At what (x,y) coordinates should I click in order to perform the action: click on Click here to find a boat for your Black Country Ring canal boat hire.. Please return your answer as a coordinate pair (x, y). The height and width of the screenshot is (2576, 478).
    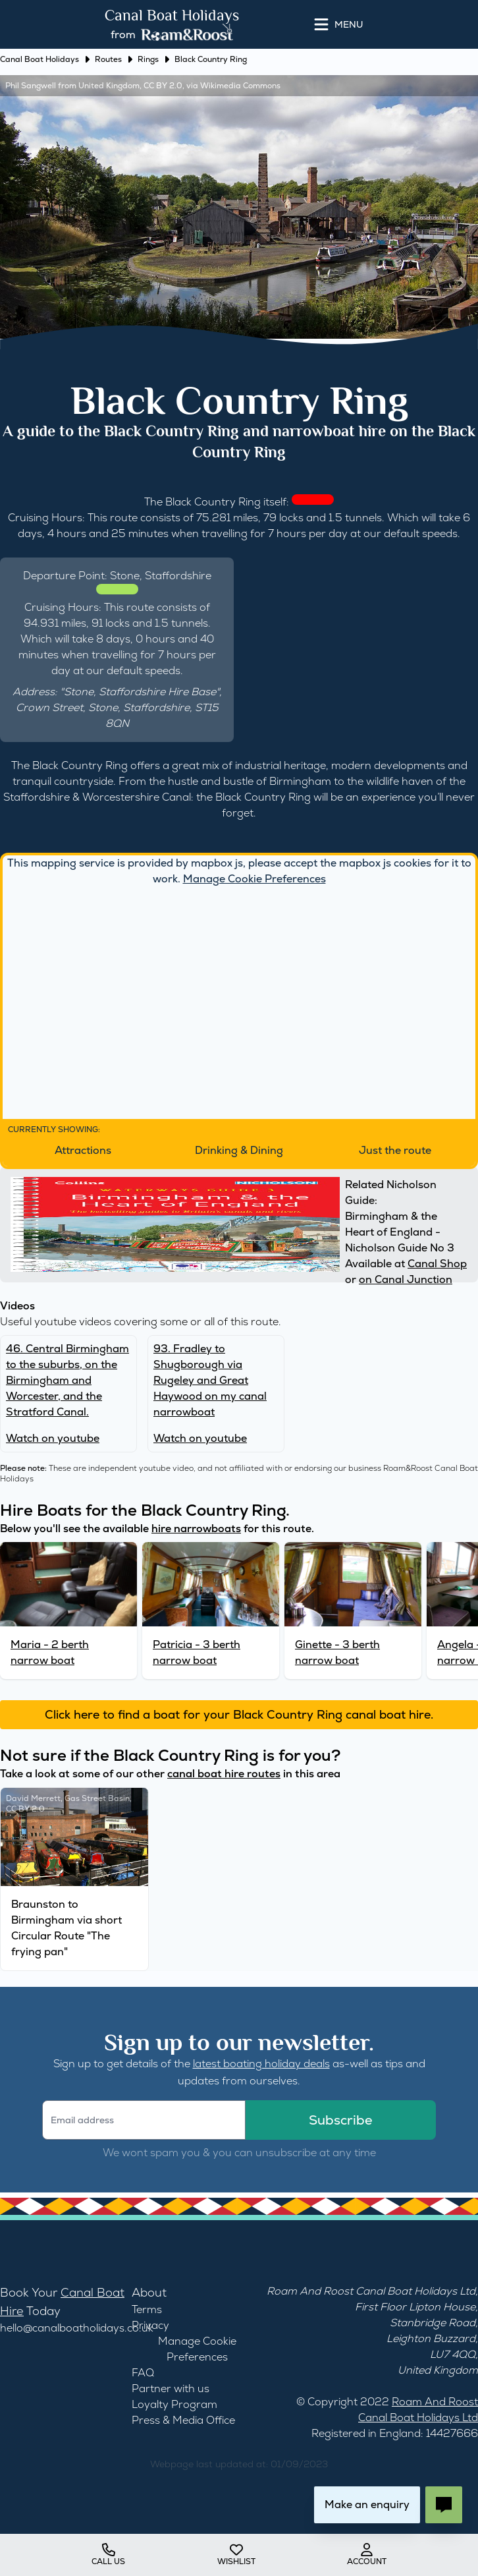
    Looking at the image, I should click on (239, 1714).